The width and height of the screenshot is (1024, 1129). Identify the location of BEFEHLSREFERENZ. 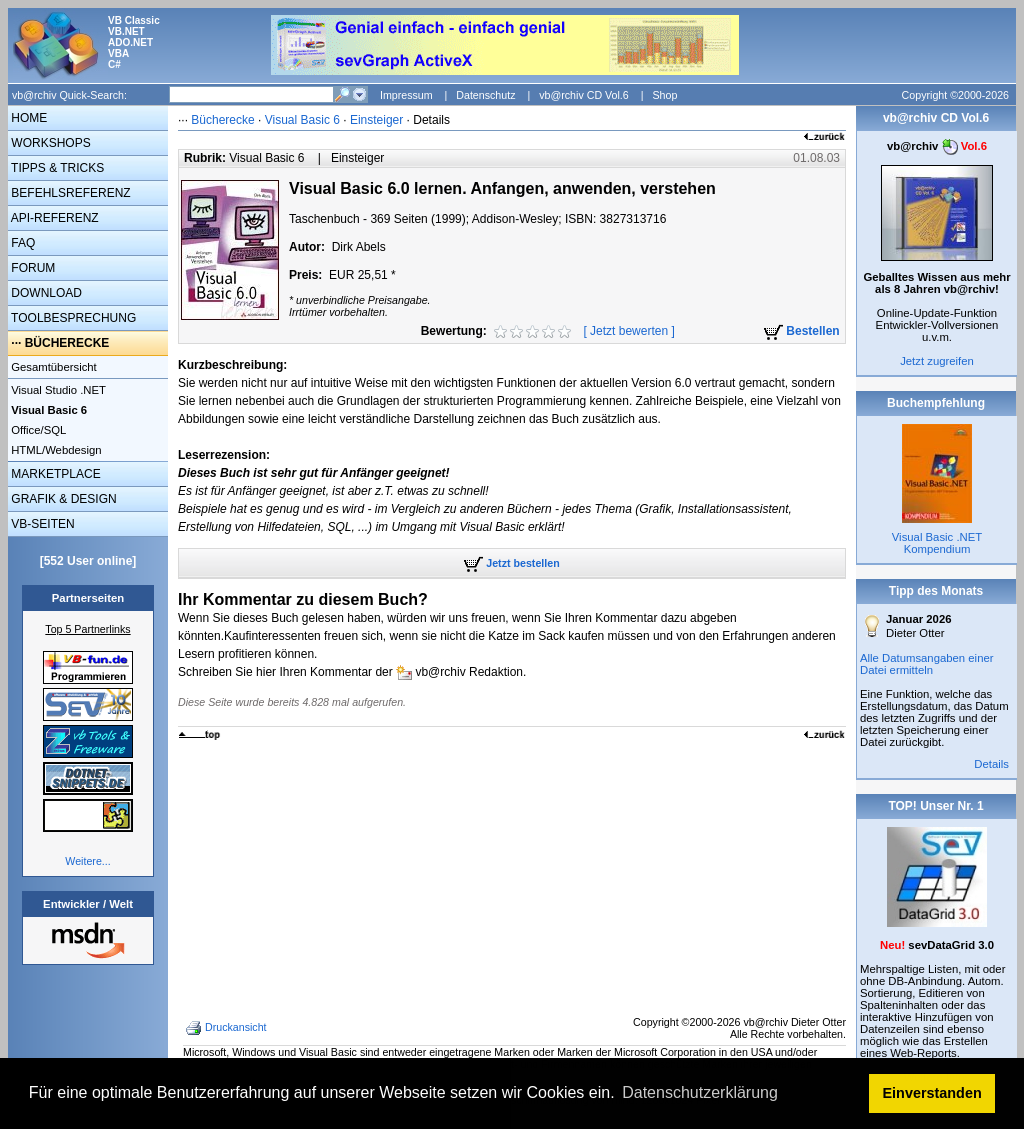
(69, 193).